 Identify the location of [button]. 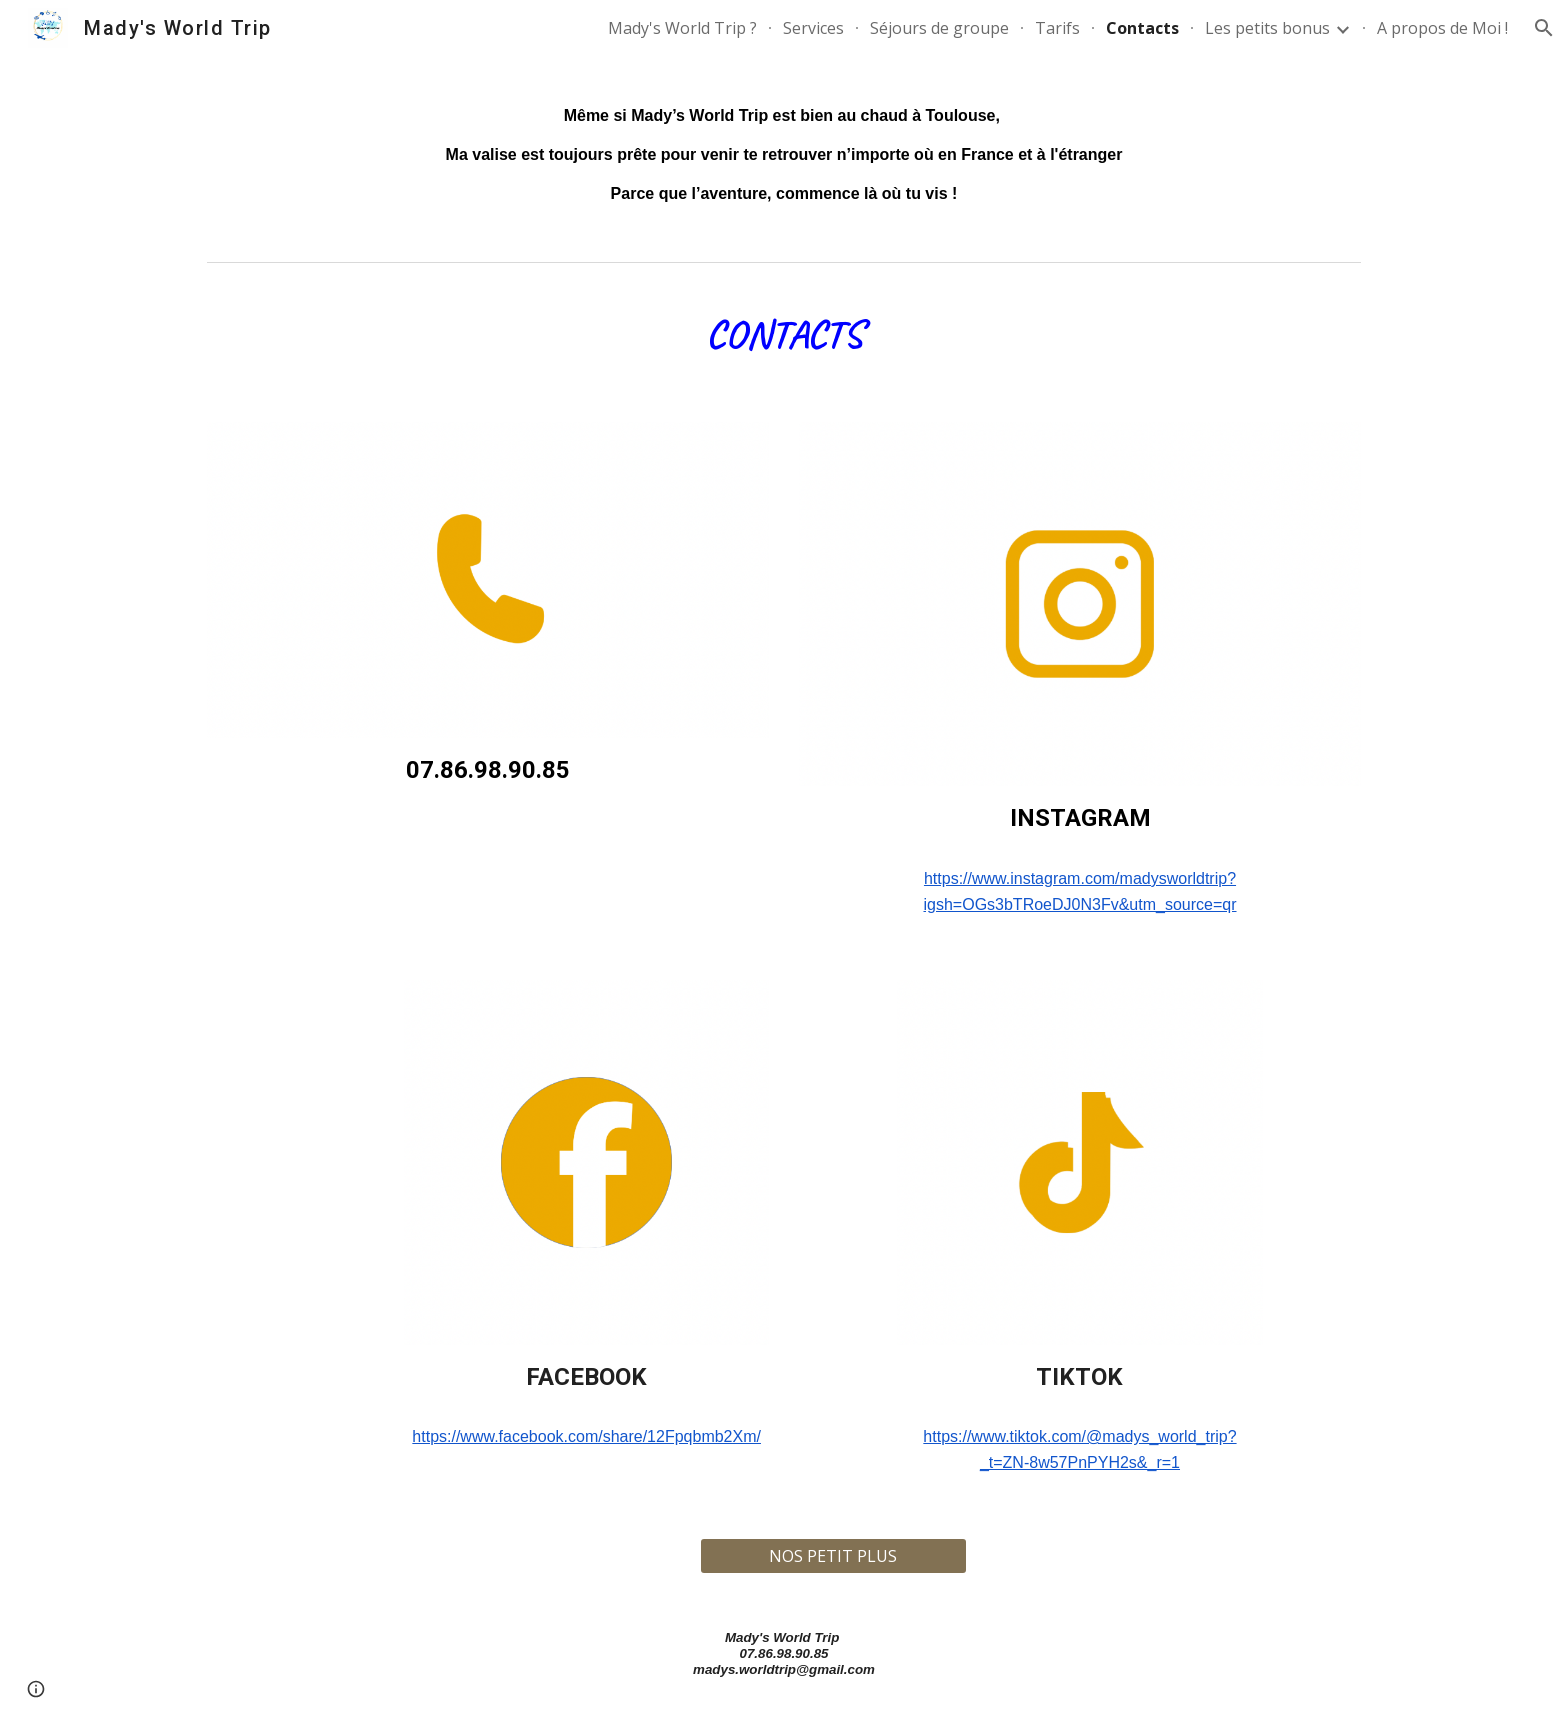
(1544, 28).